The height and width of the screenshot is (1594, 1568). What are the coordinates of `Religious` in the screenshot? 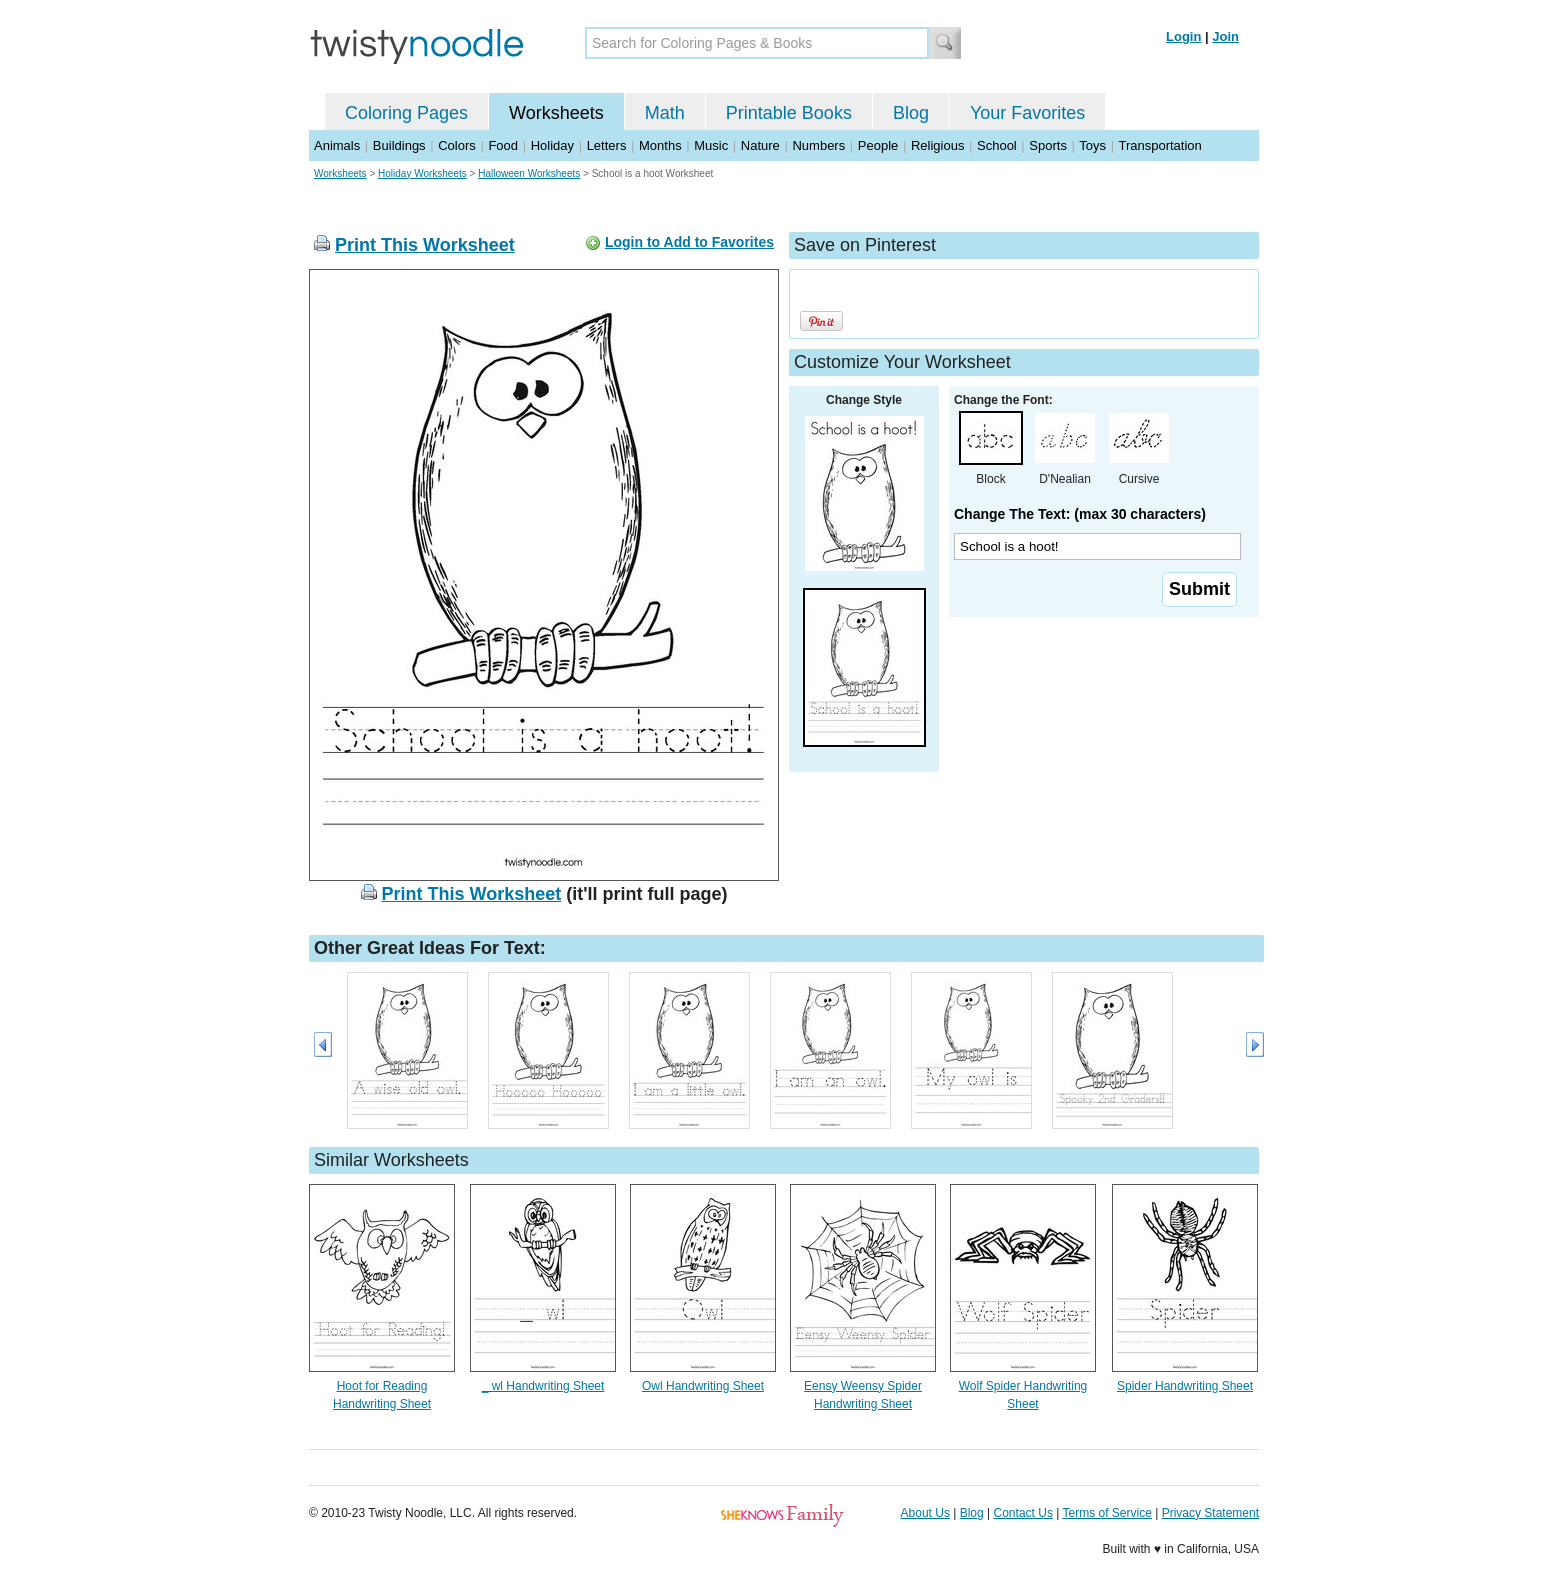 It's located at (937, 145).